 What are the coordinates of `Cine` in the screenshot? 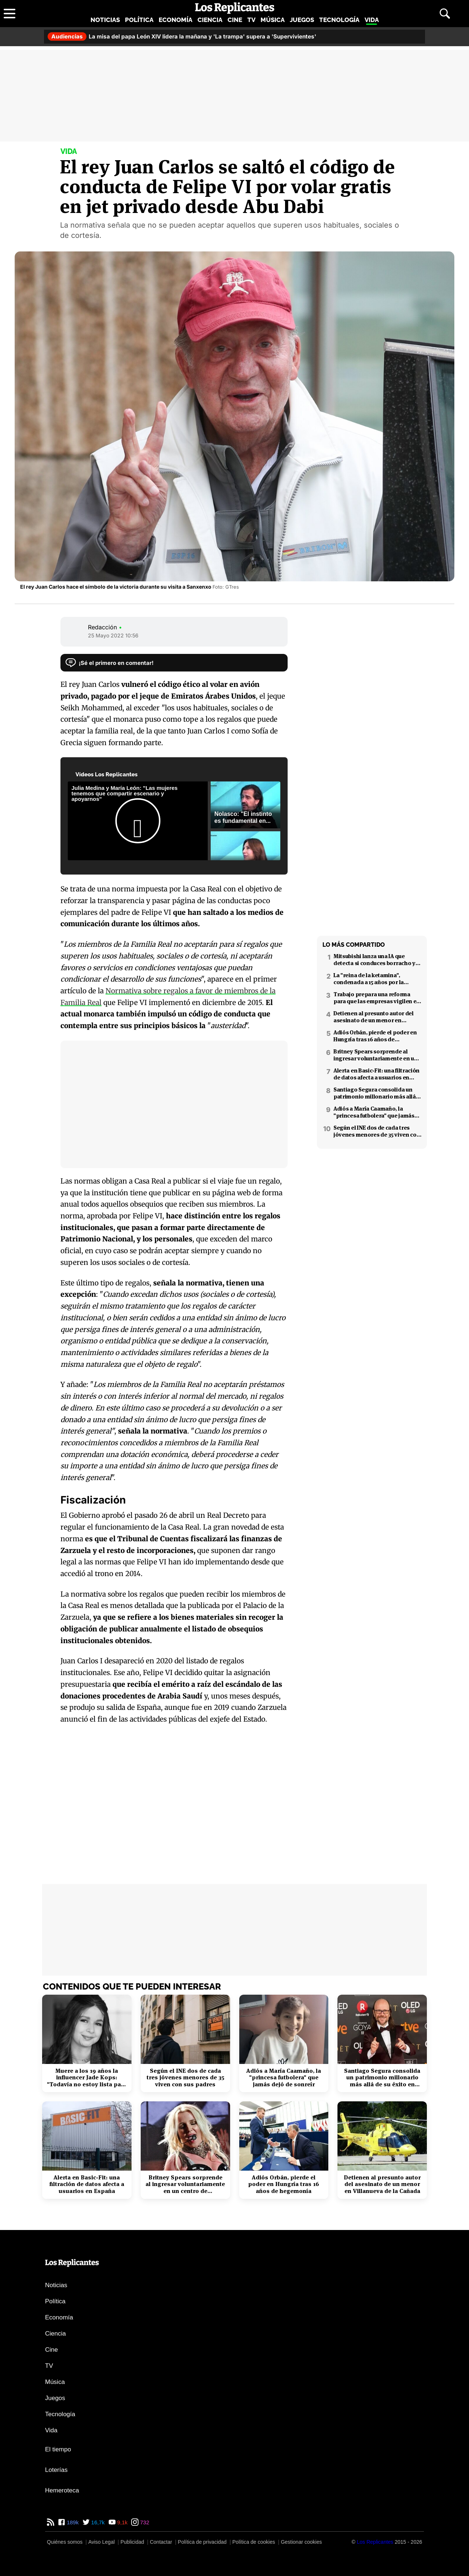 It's located at (235, 19).